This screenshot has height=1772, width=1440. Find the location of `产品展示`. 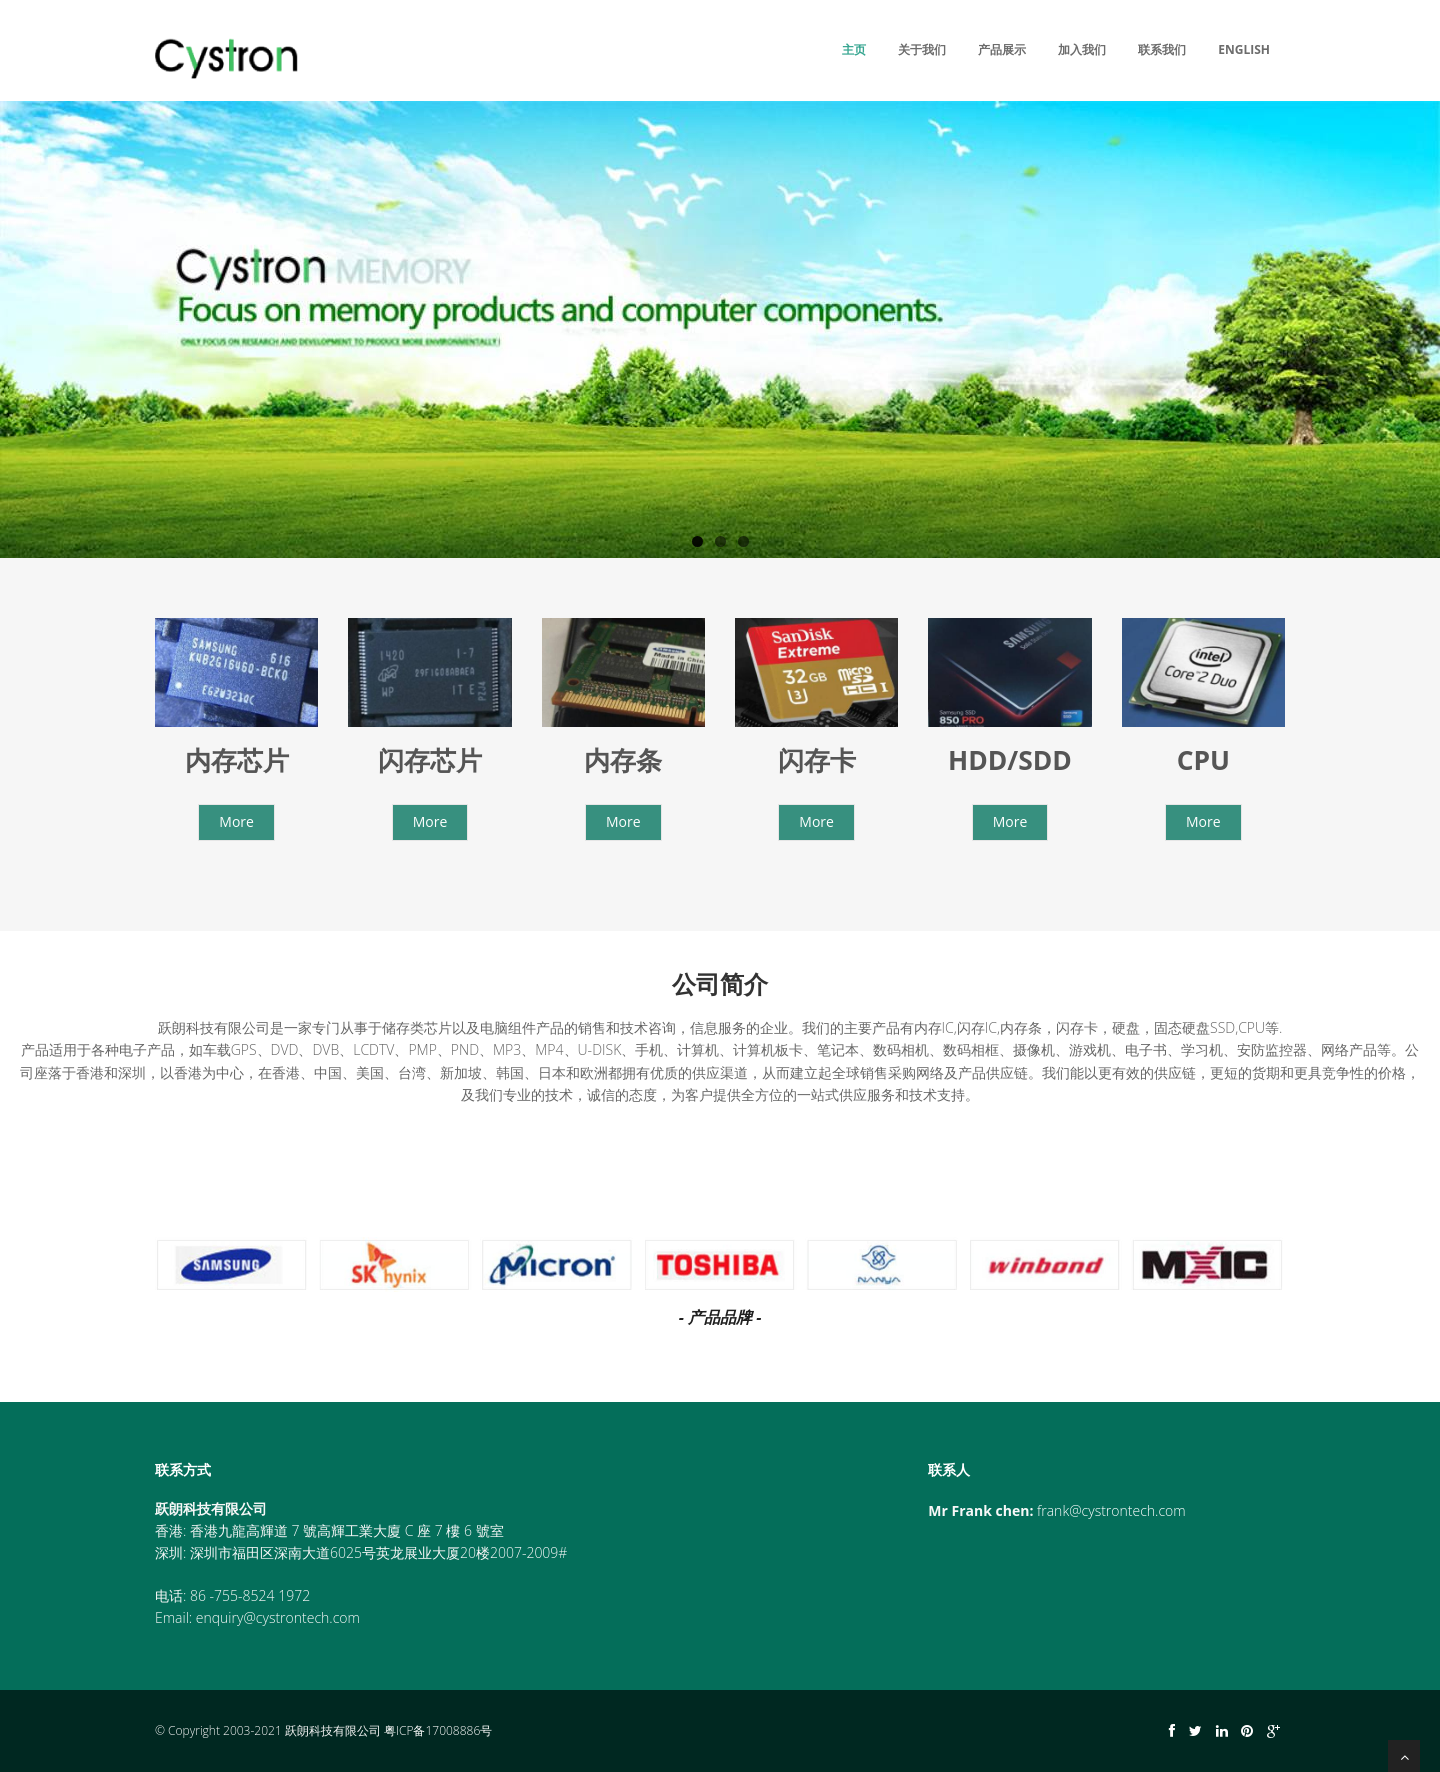

产品展示 is located at coordinates (1002, 49).